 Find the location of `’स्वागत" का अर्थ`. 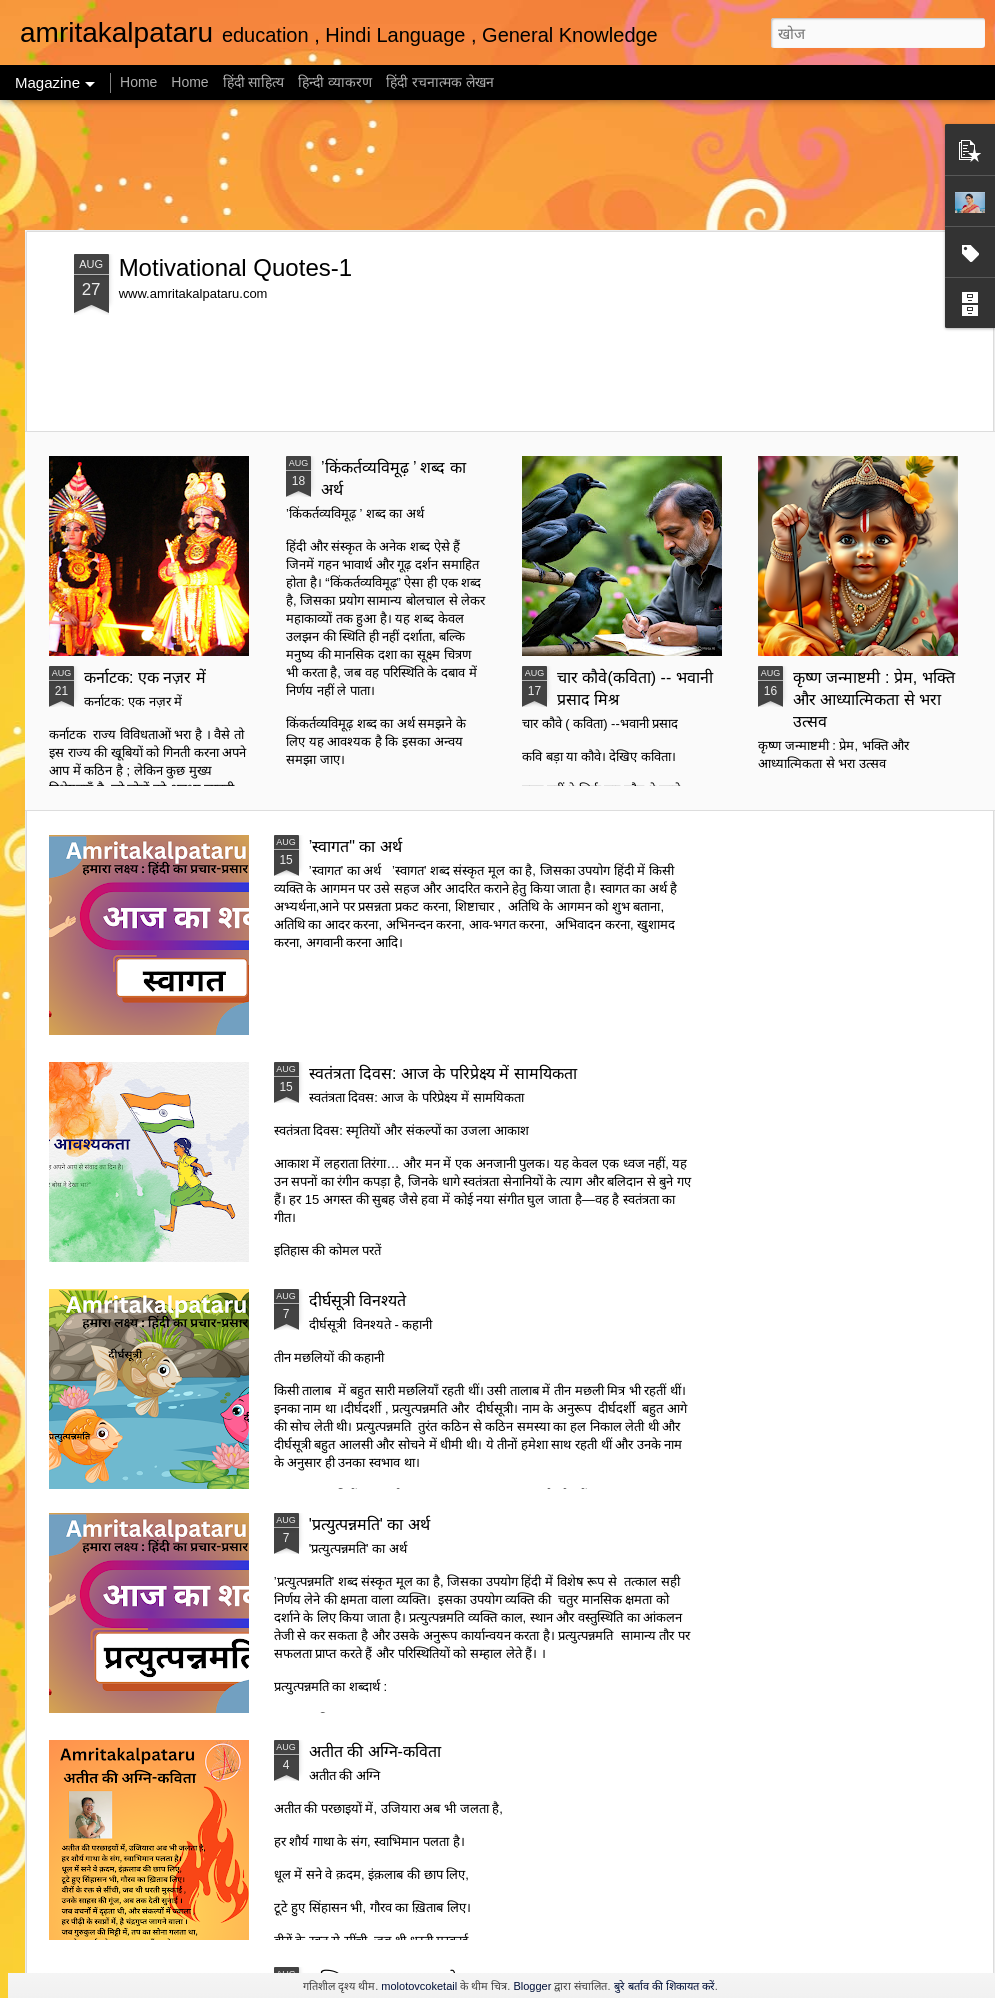

’स्वागत" का अर्थ is located at coordinates (355, 846).